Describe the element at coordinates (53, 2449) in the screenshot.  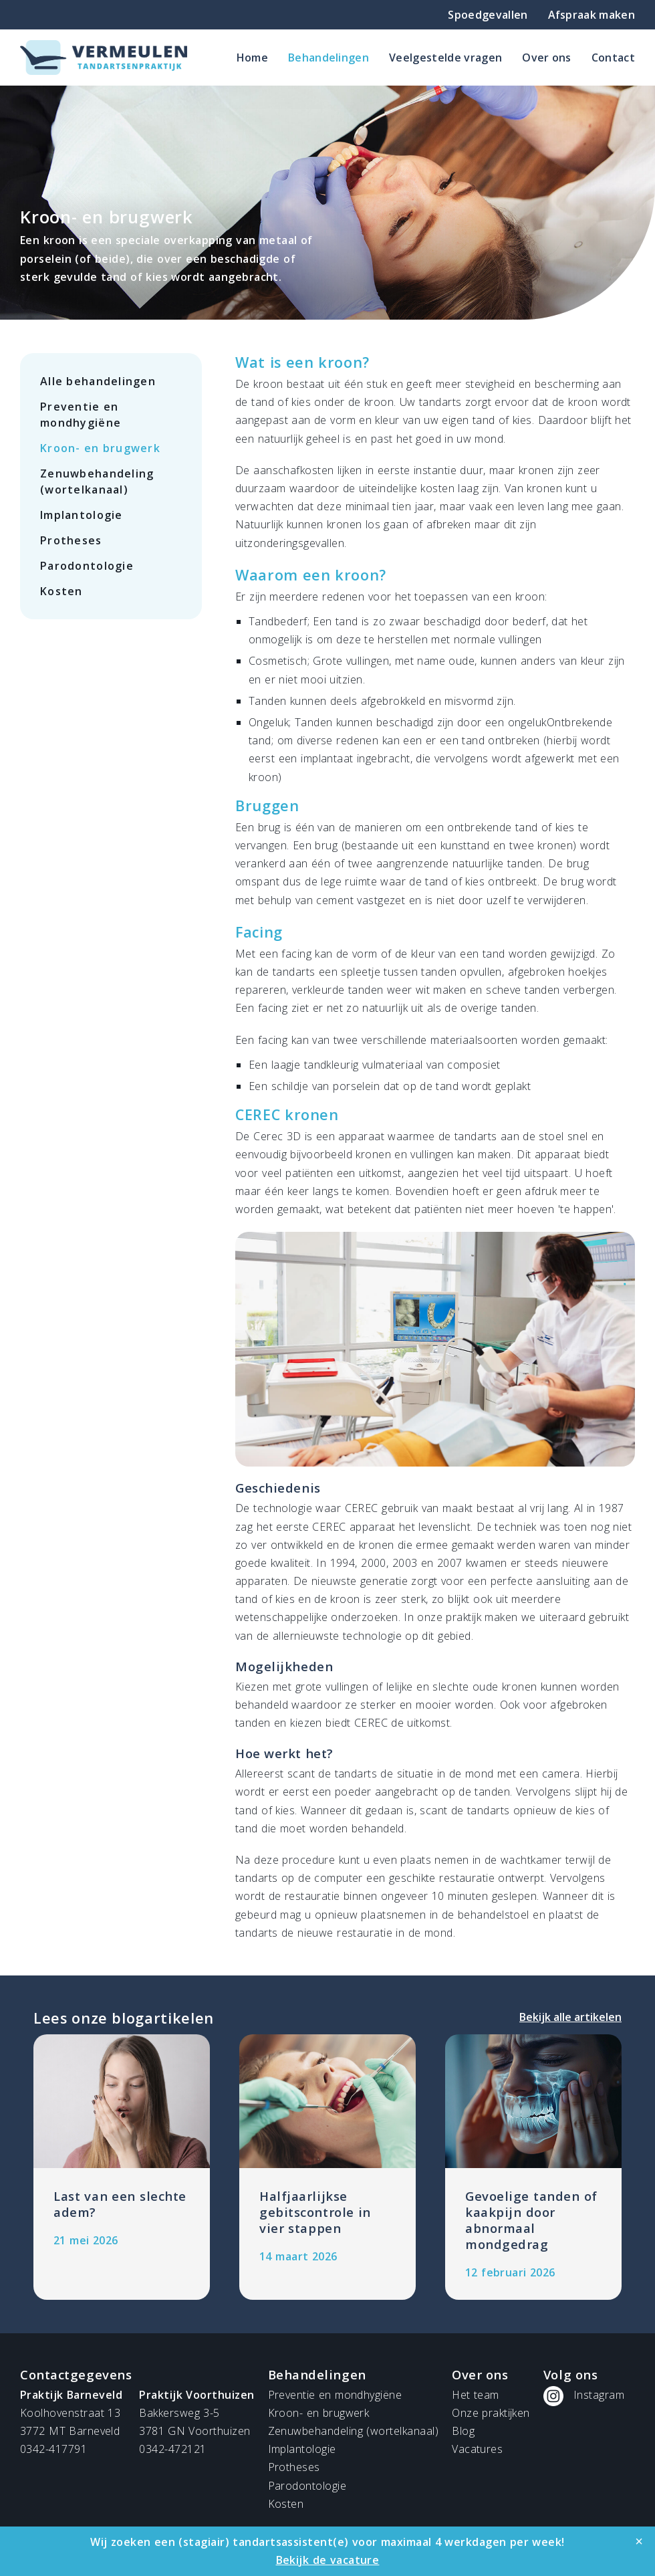
I see `0342-417791` at that location.